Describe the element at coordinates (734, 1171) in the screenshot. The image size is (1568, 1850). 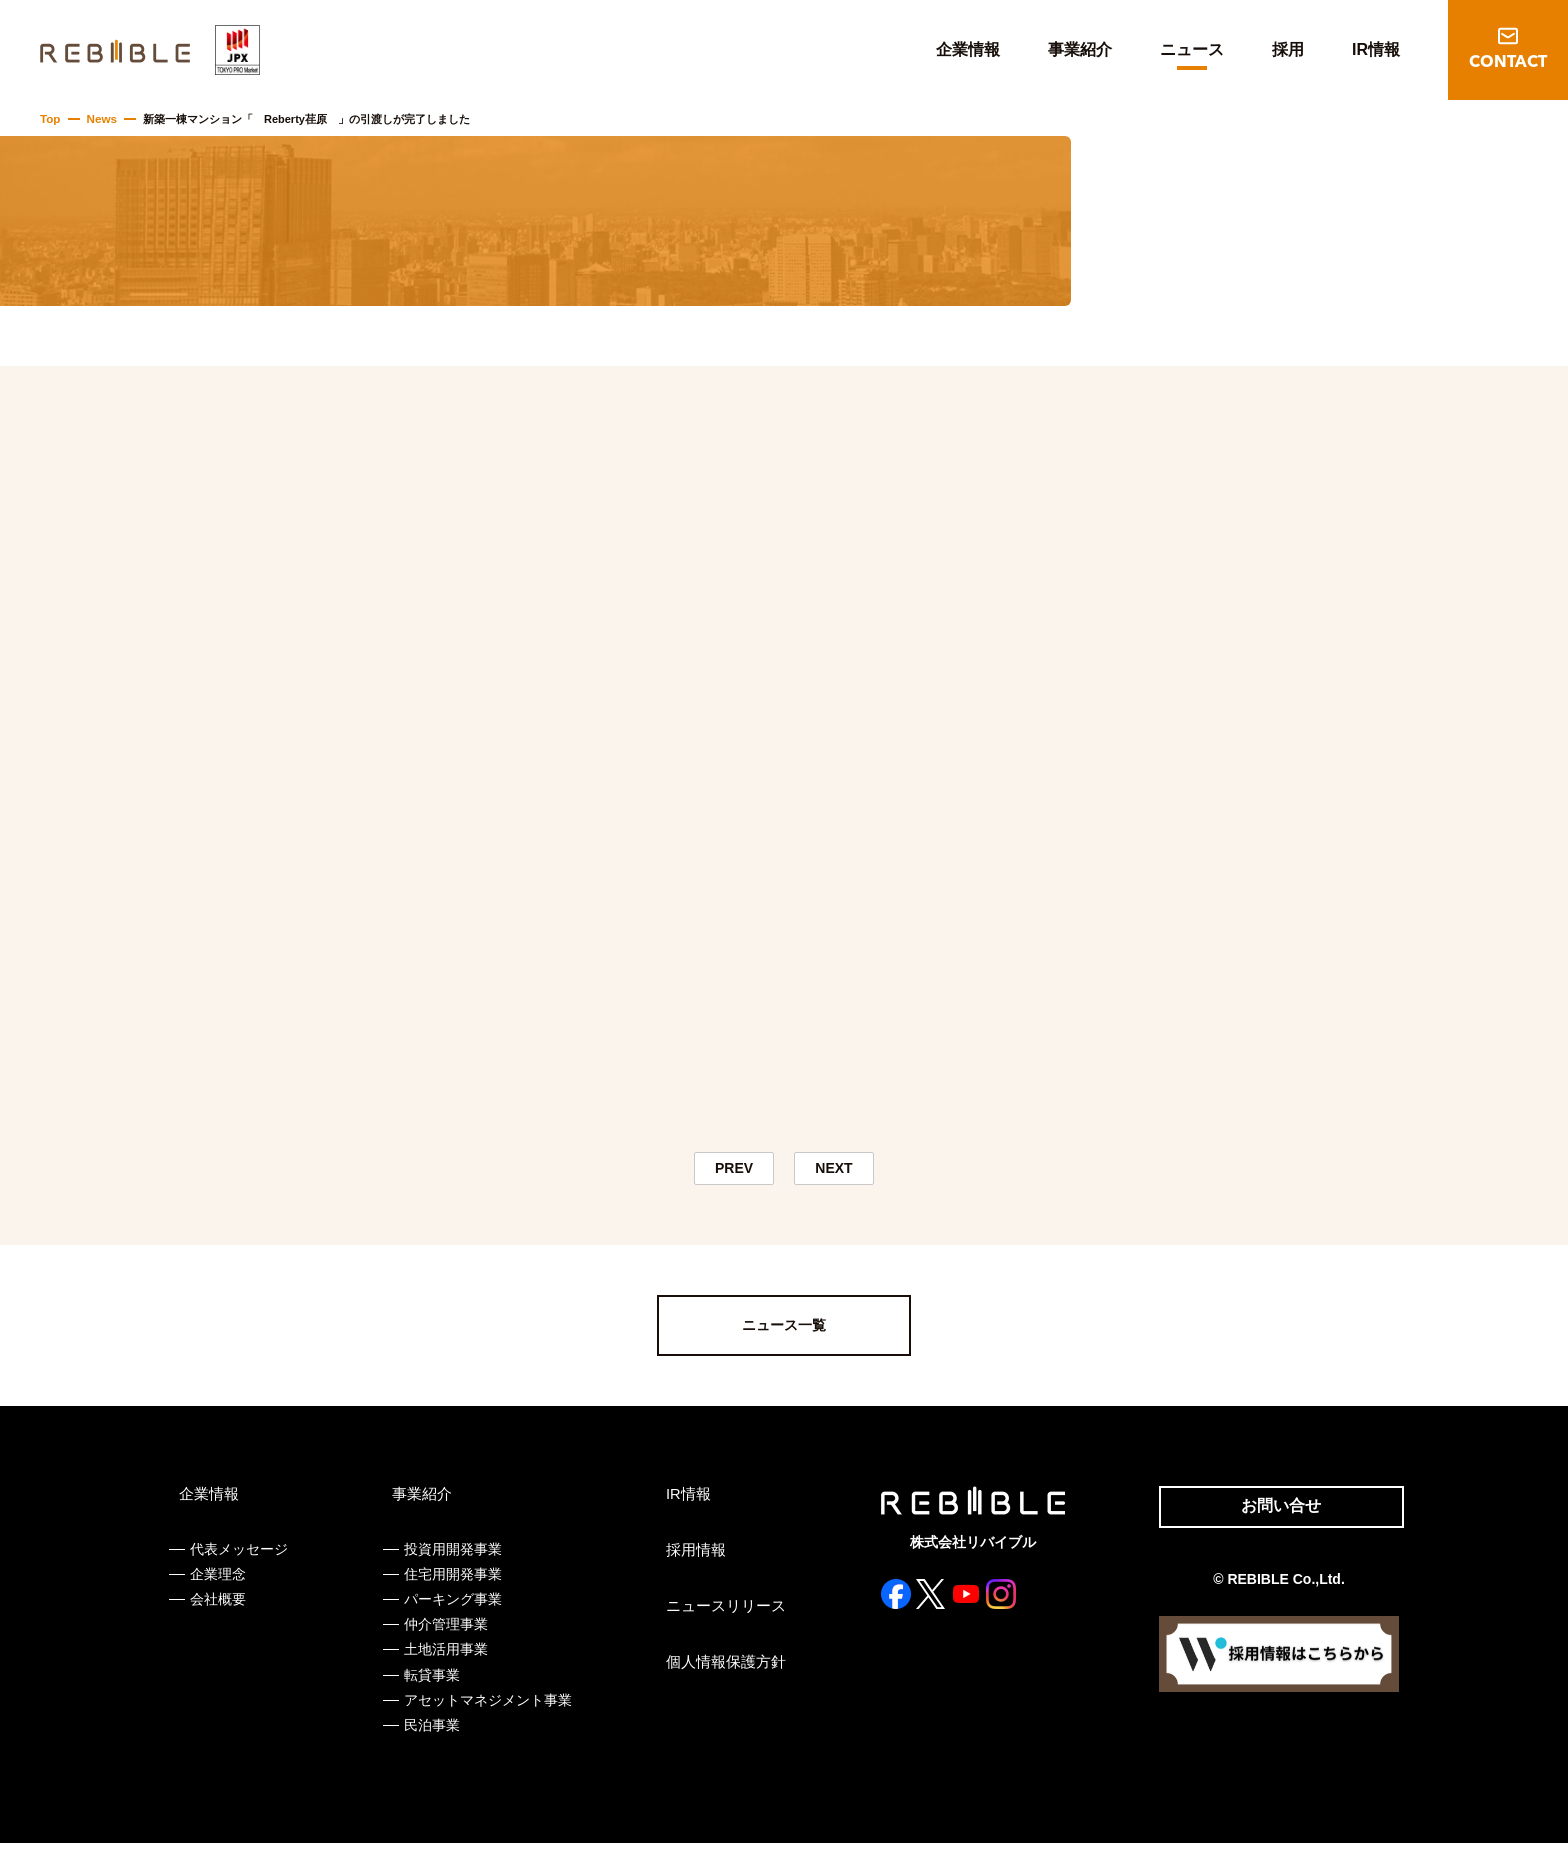
I see `PREV` at that location.